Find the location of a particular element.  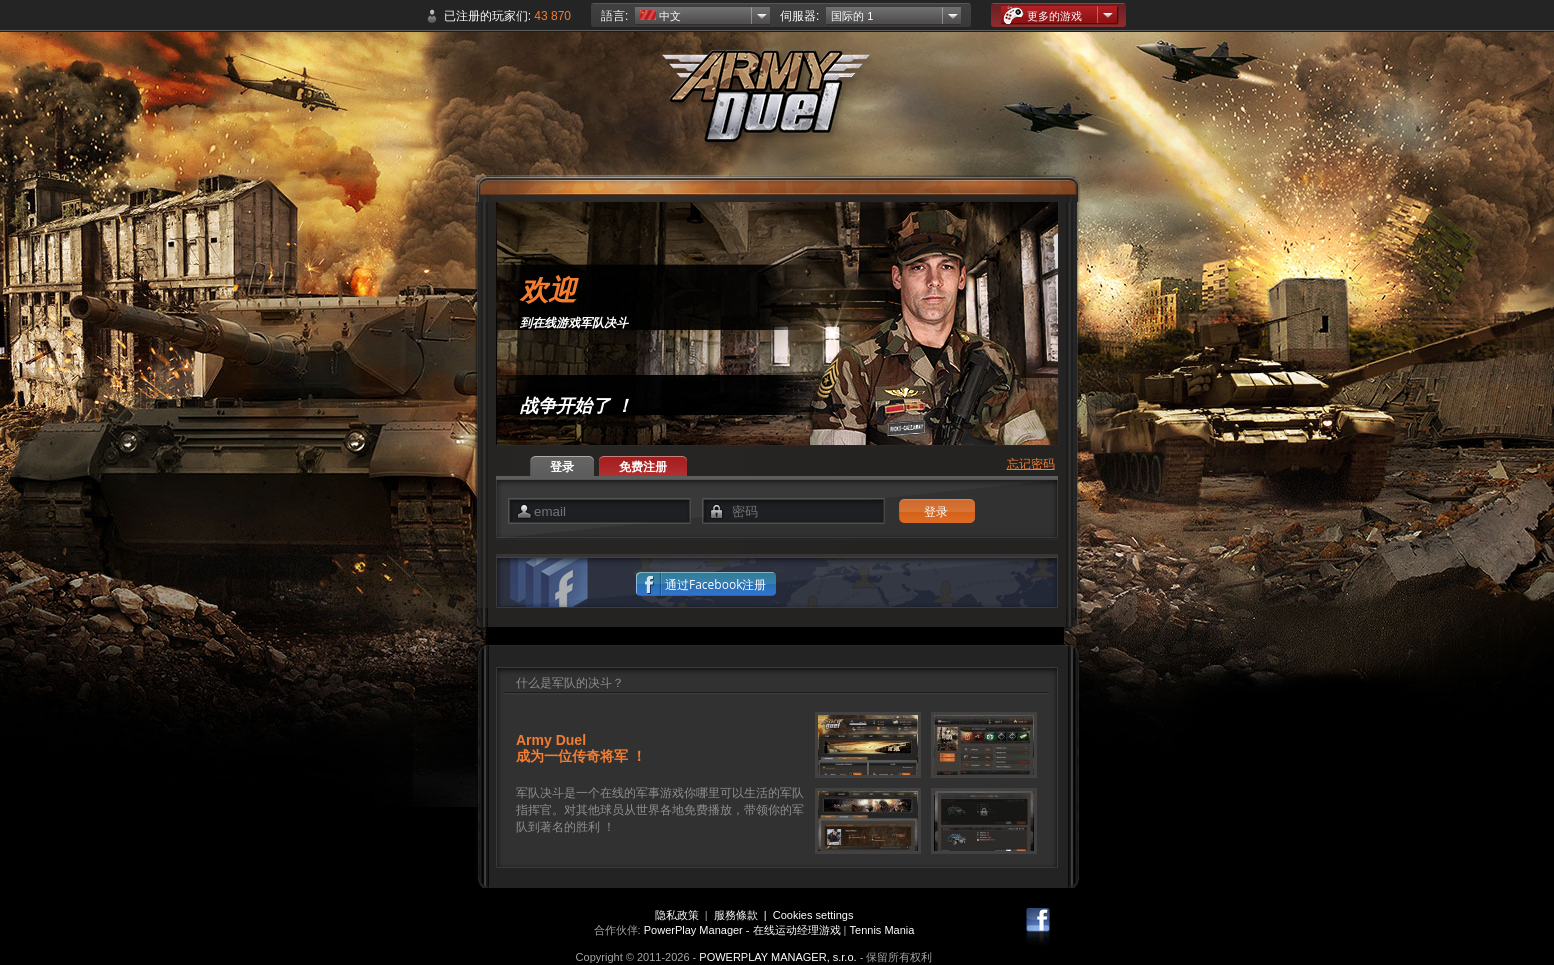

国际的 1 is located at coordinates (852, 16).